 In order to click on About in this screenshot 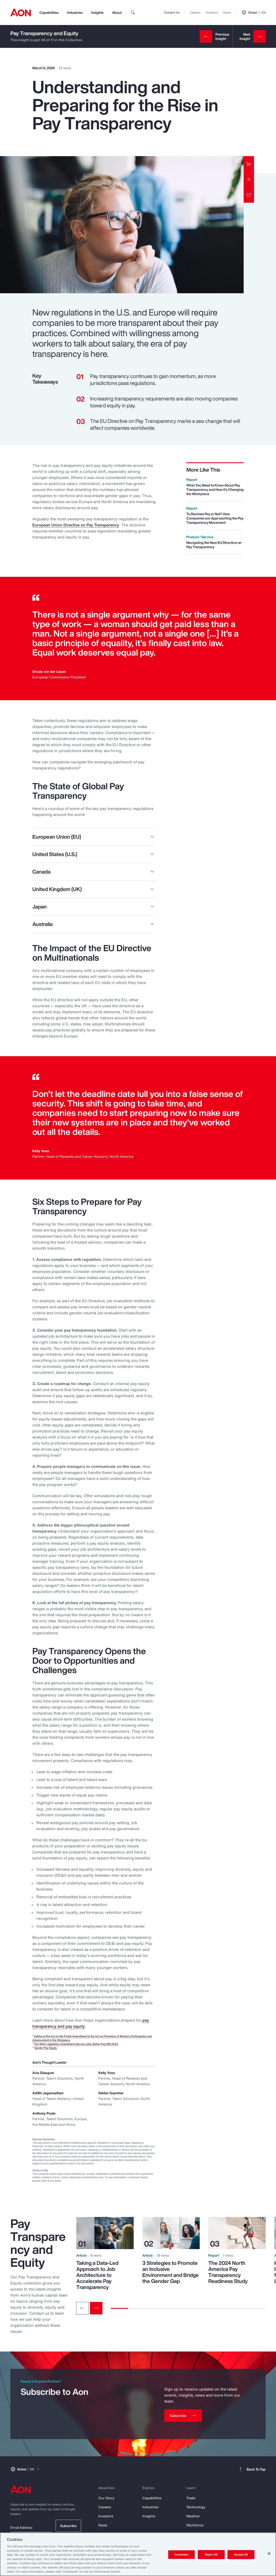, I will do `click(117, 12)`.